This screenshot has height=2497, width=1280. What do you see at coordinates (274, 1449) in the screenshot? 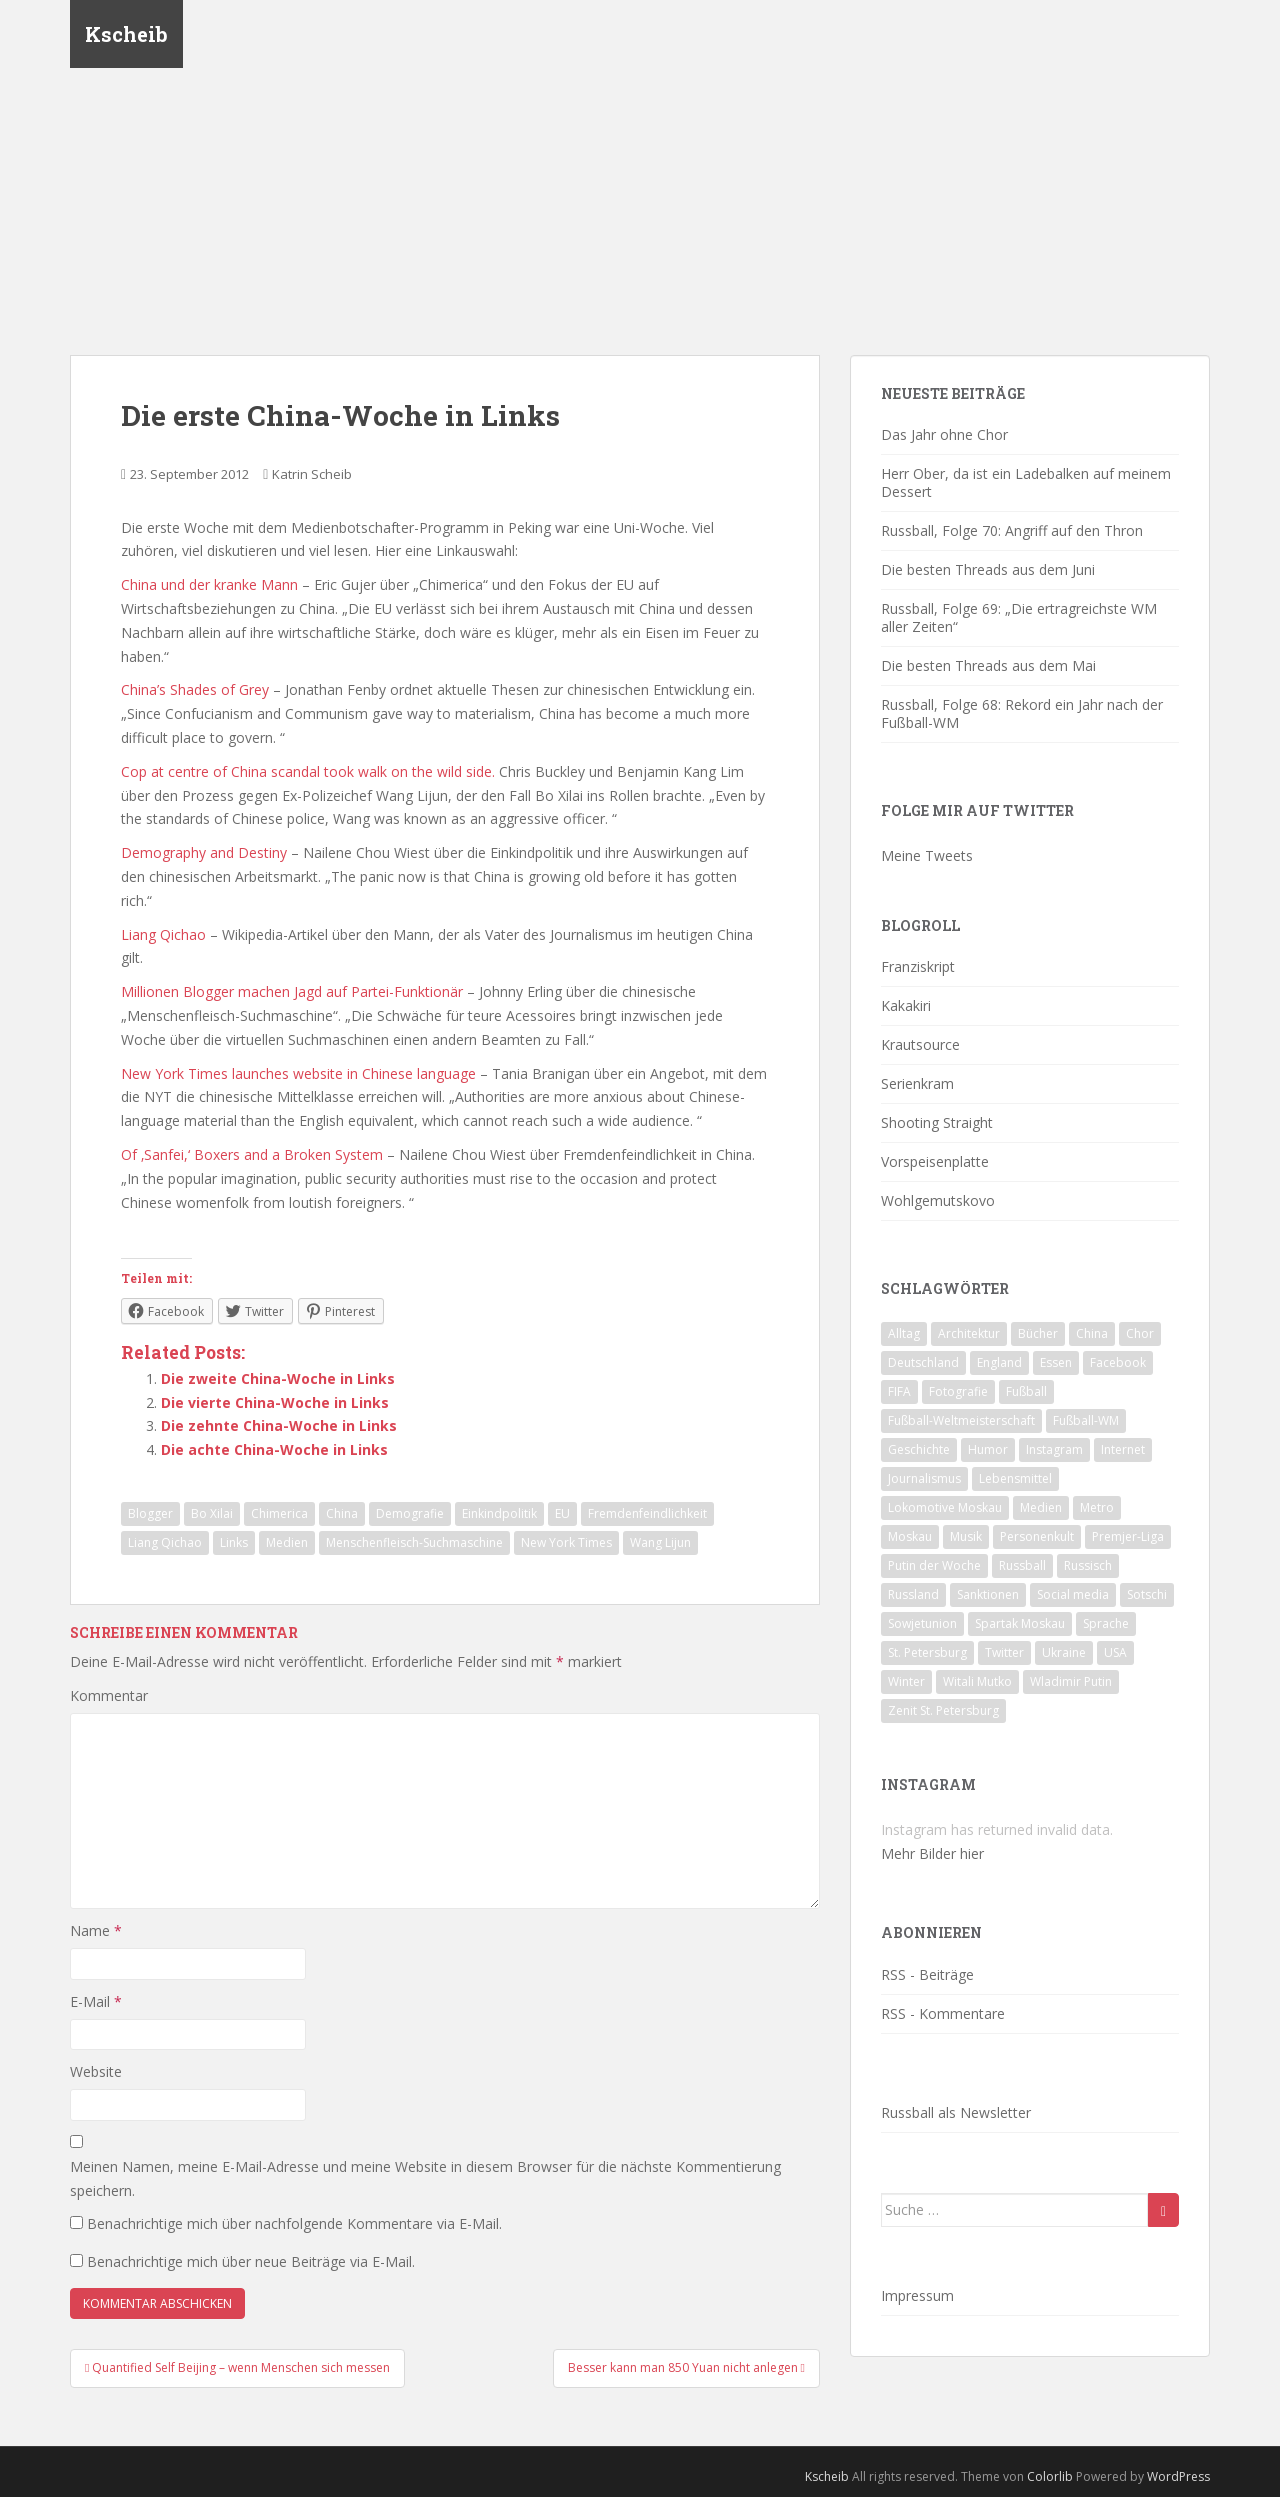
I see `Die achte China-Woche in Links` at bounding box center [274, 1449].